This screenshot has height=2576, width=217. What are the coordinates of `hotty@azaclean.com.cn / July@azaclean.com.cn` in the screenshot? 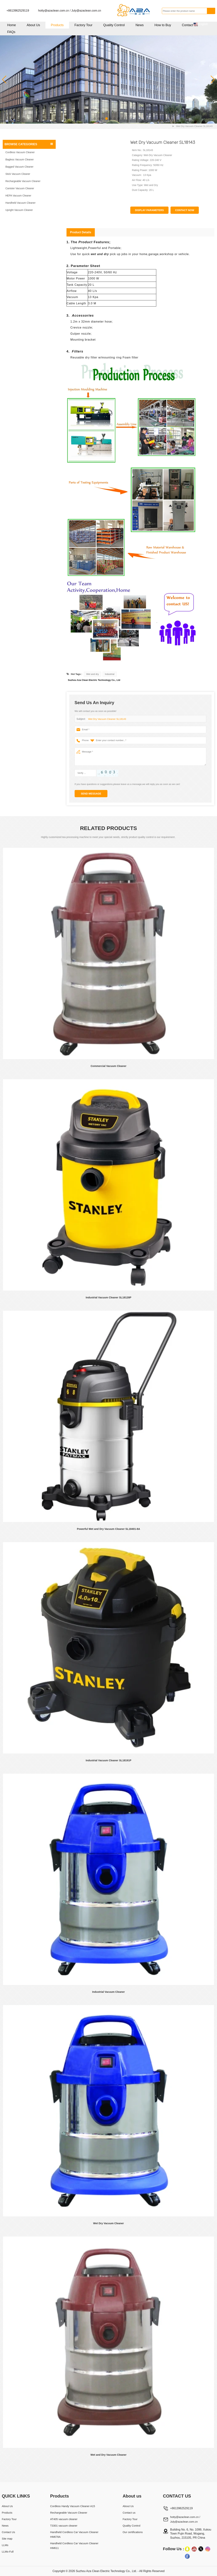 It's located at (69, 10).